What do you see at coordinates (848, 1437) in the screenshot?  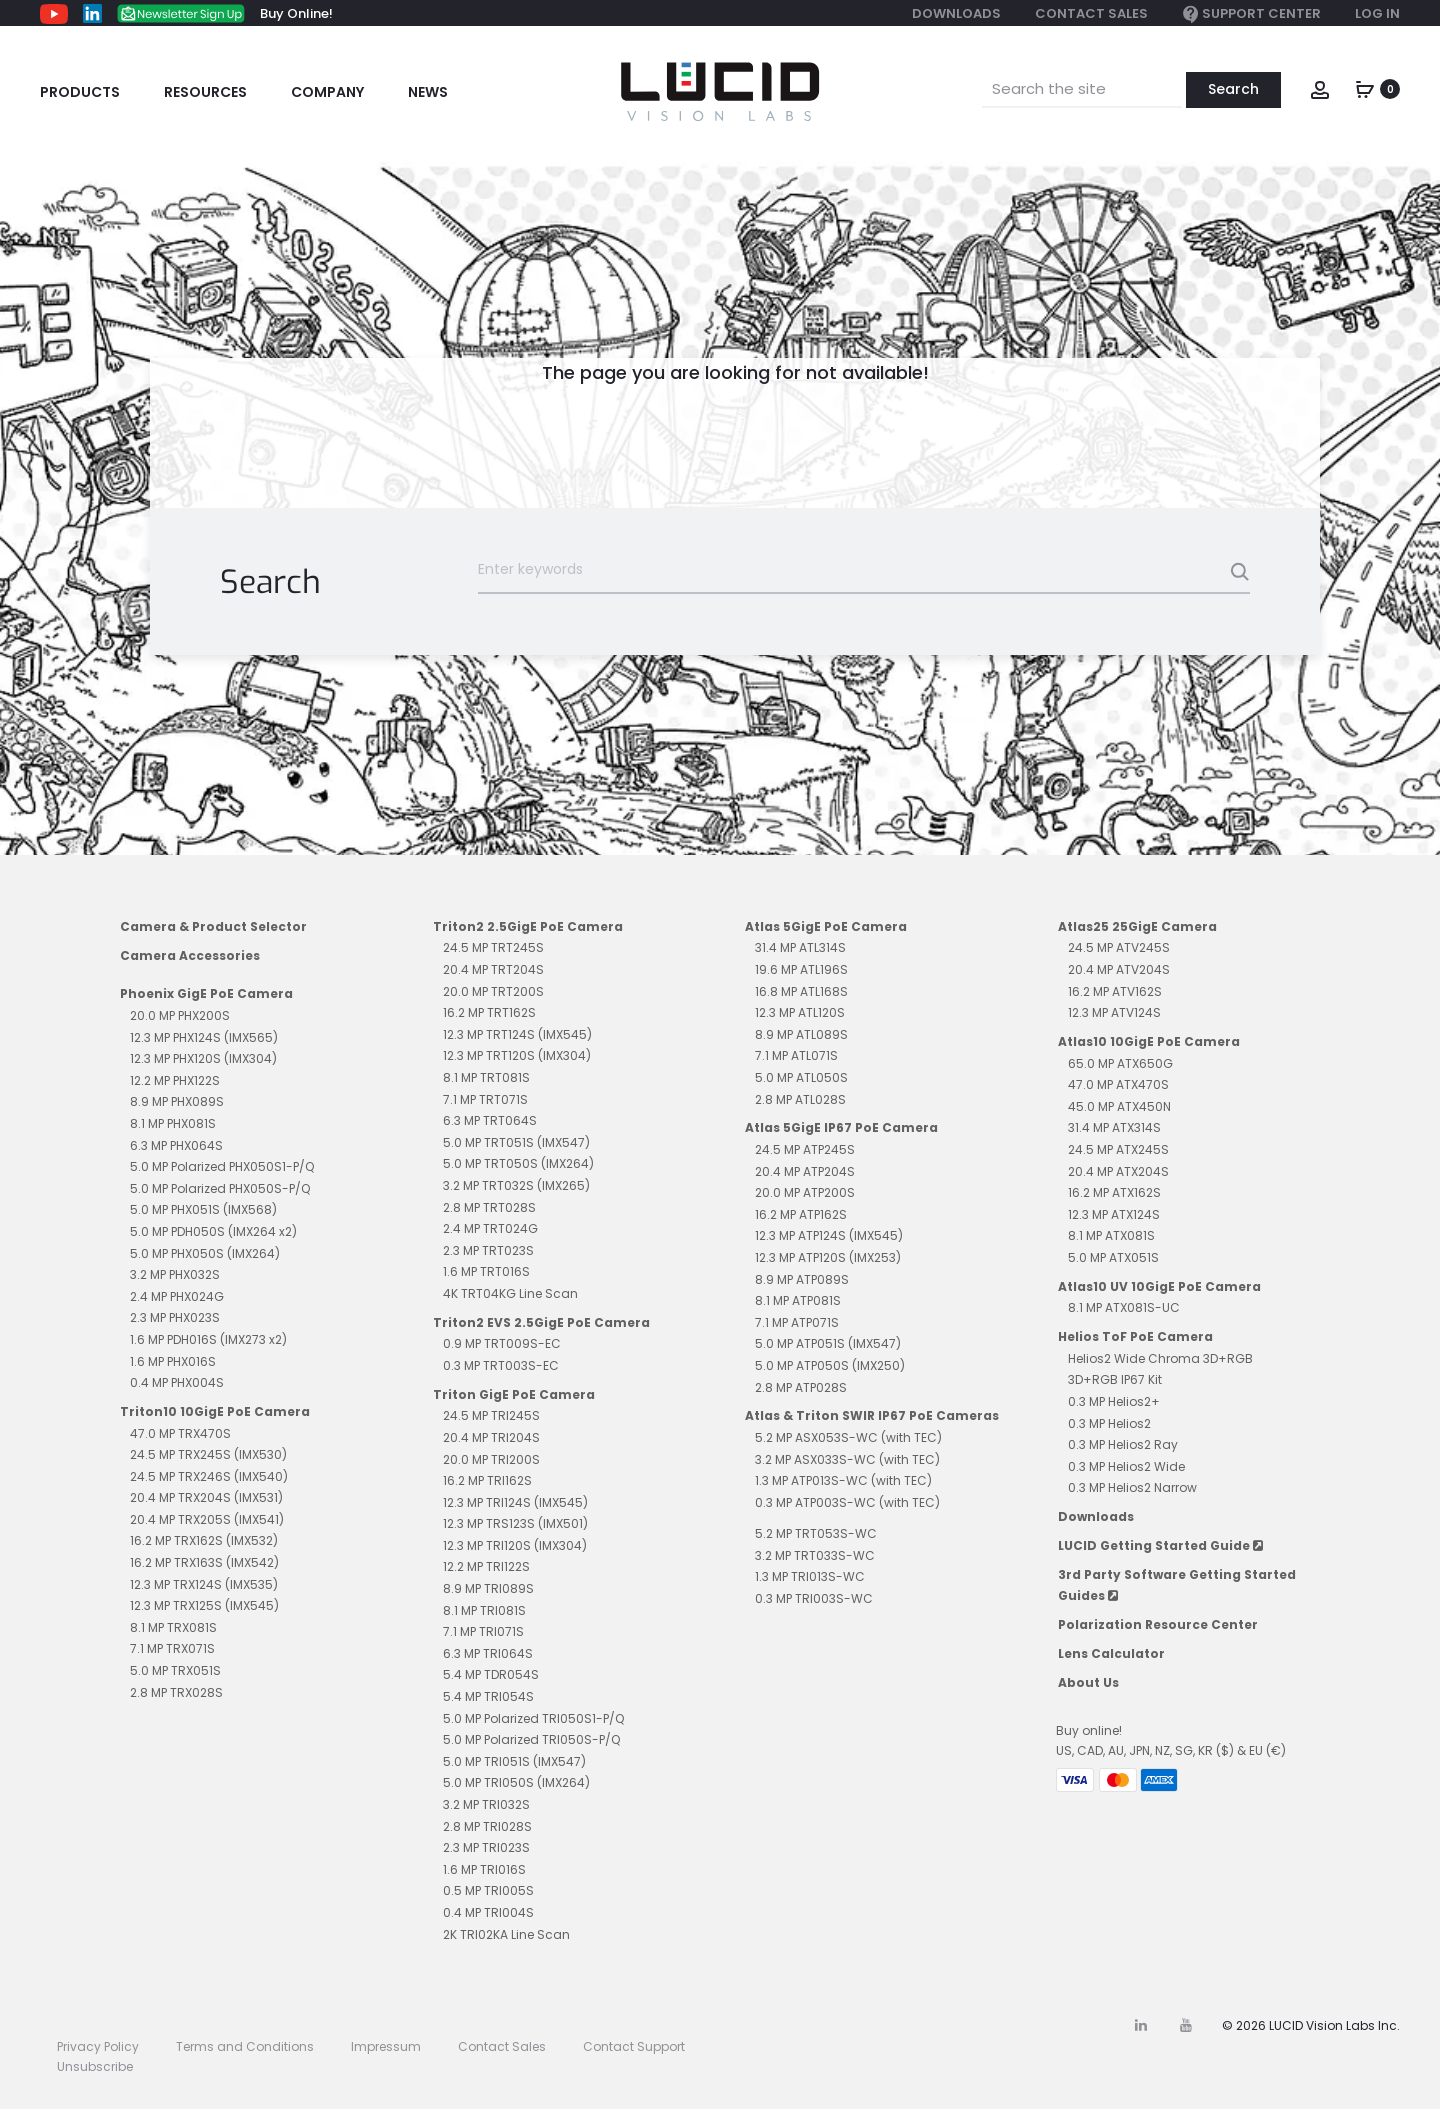 I see `5.2 MP ASX053S-WC (with TEC)` at bounding box center [848, 1437].